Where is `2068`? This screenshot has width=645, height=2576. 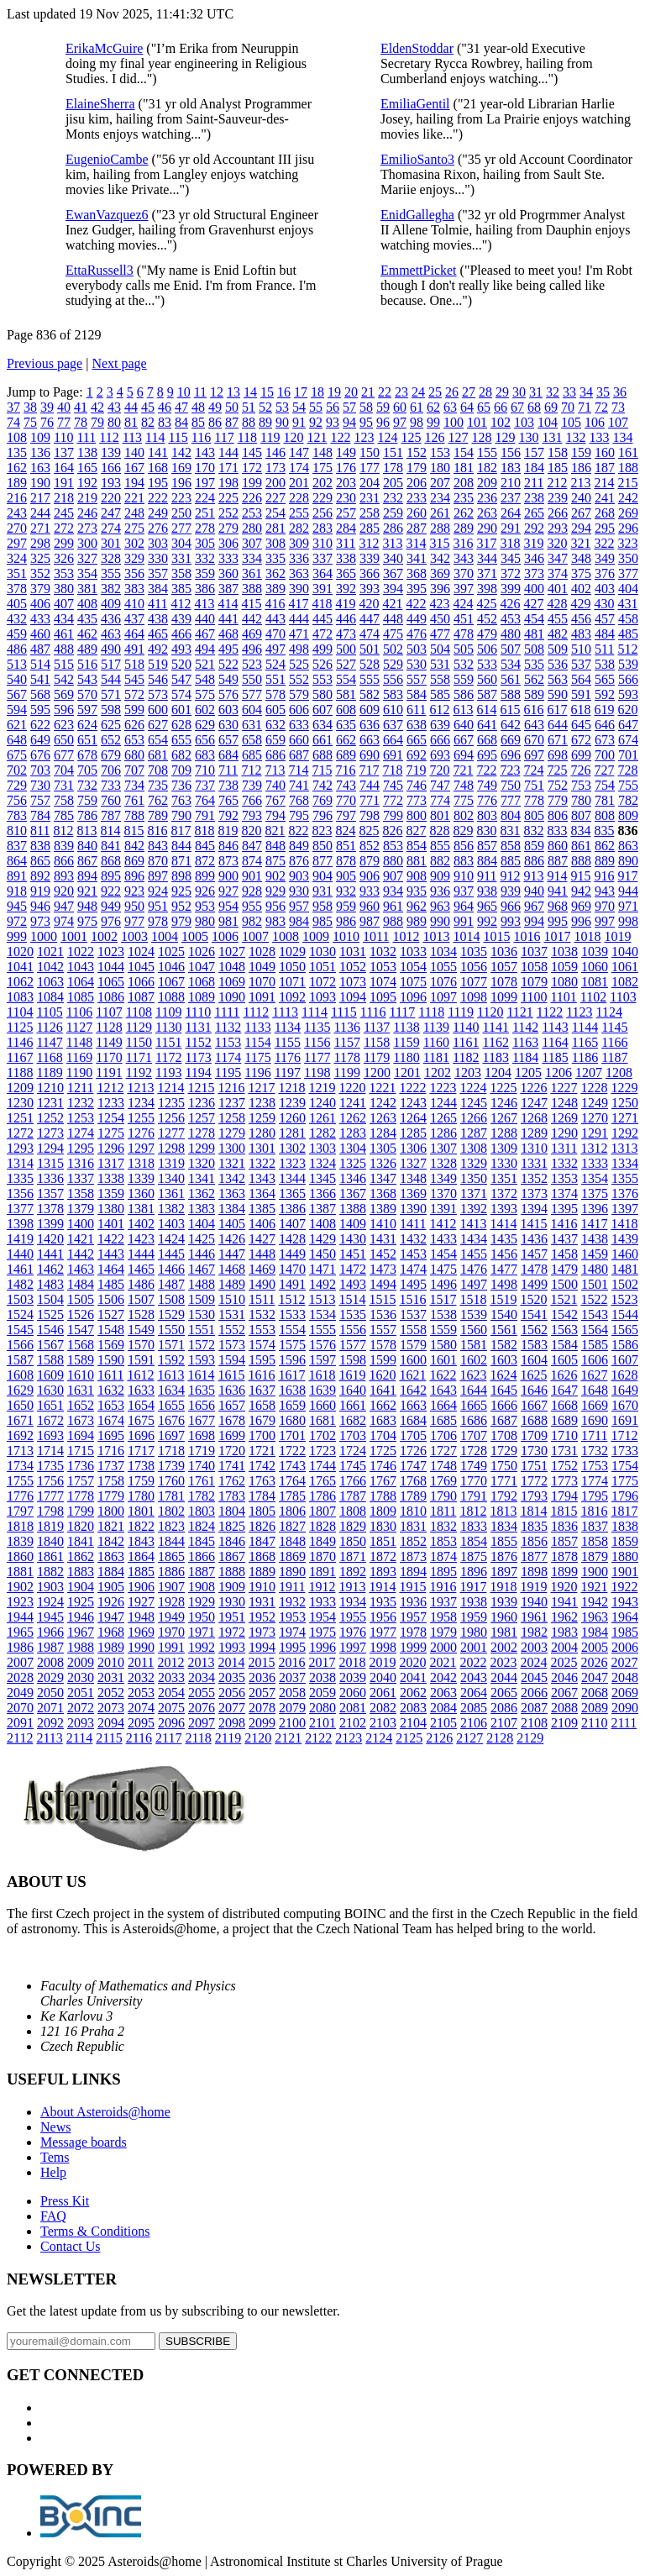
2068 is located at coordinates (594, 1692).